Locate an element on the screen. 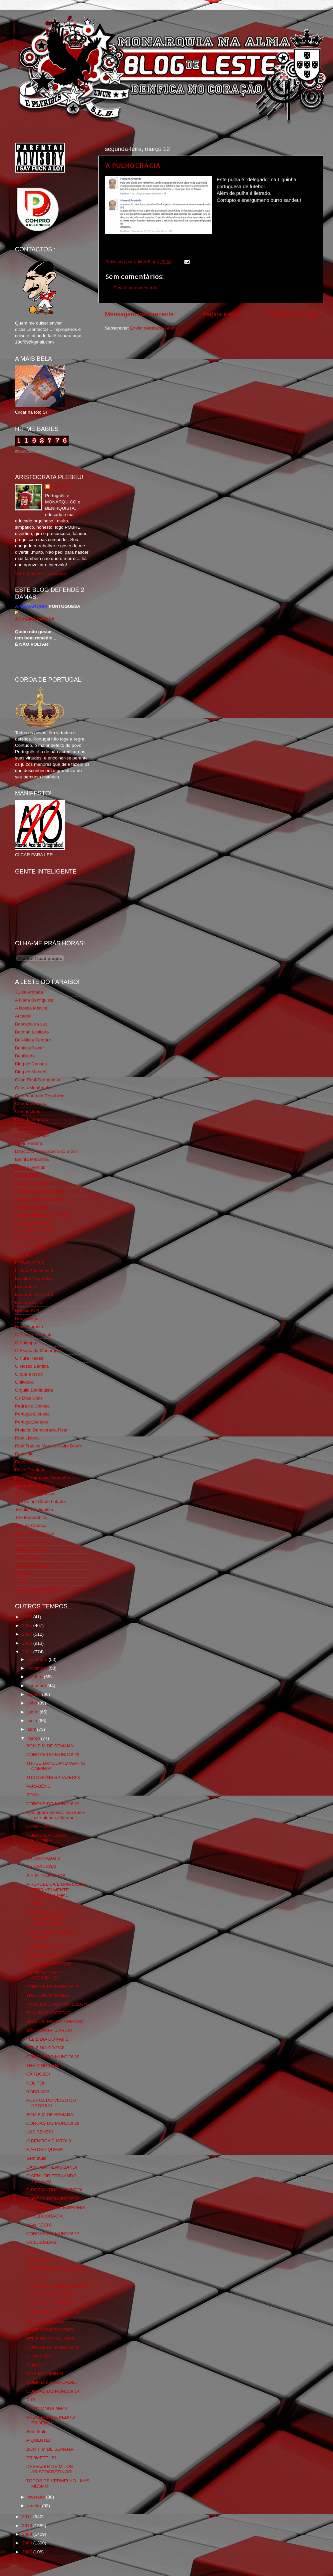 The height and width of the screenshot is (2576, 333). SÃO JORGE...JESUS! is located at coordinates (49, 2030).